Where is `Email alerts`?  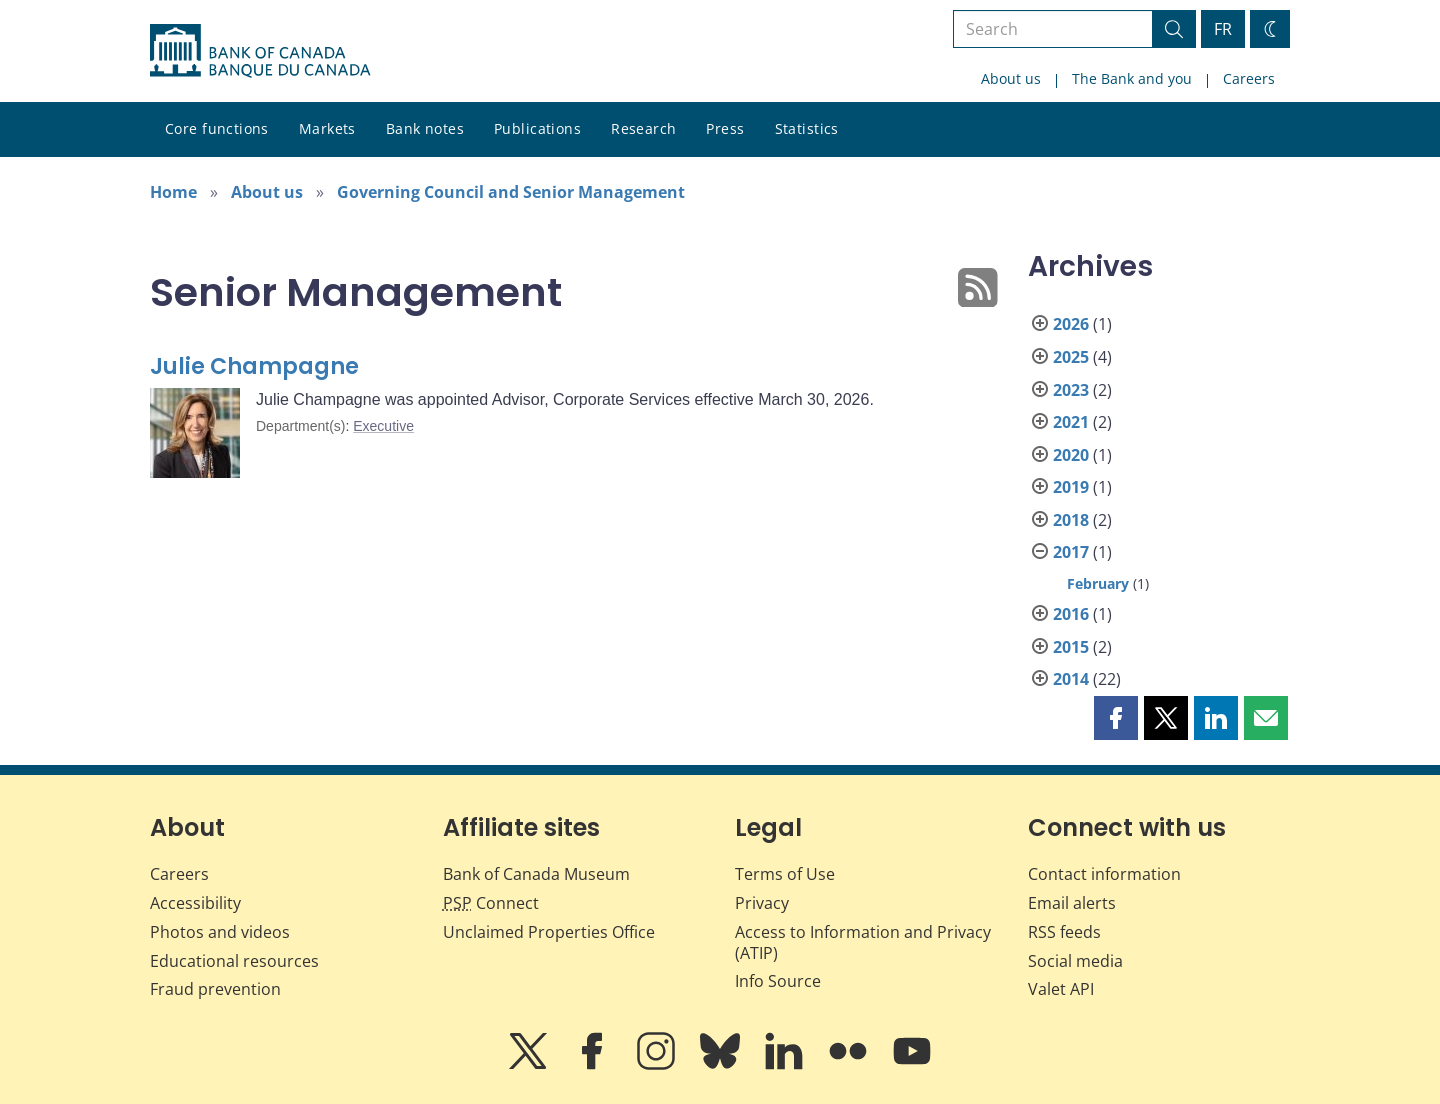
Email alerts is located at coordinates (1072, 903).